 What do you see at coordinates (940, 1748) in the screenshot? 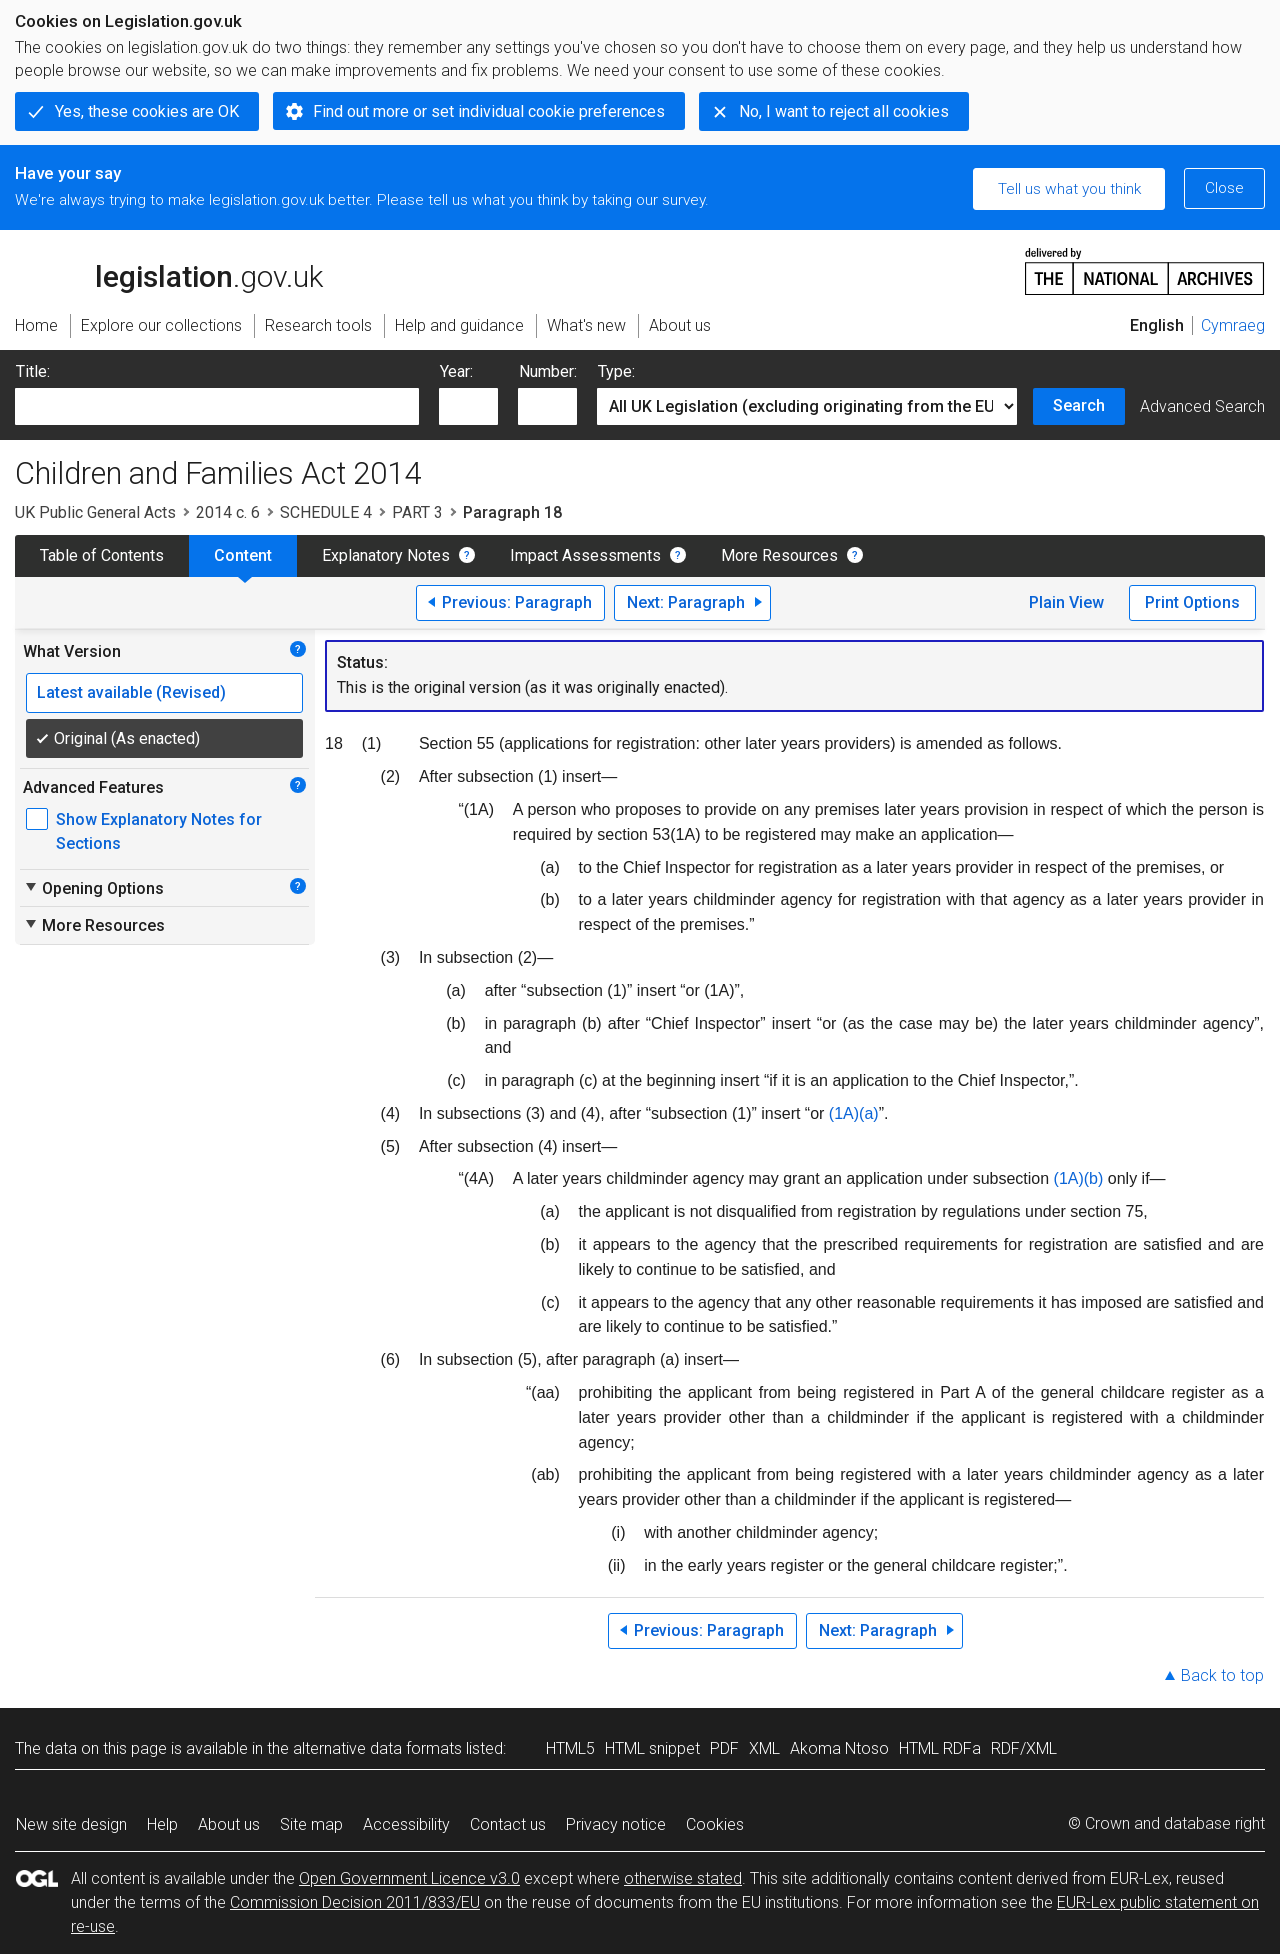
I see `HTML RDFa` at bounding box center [940, 1748].